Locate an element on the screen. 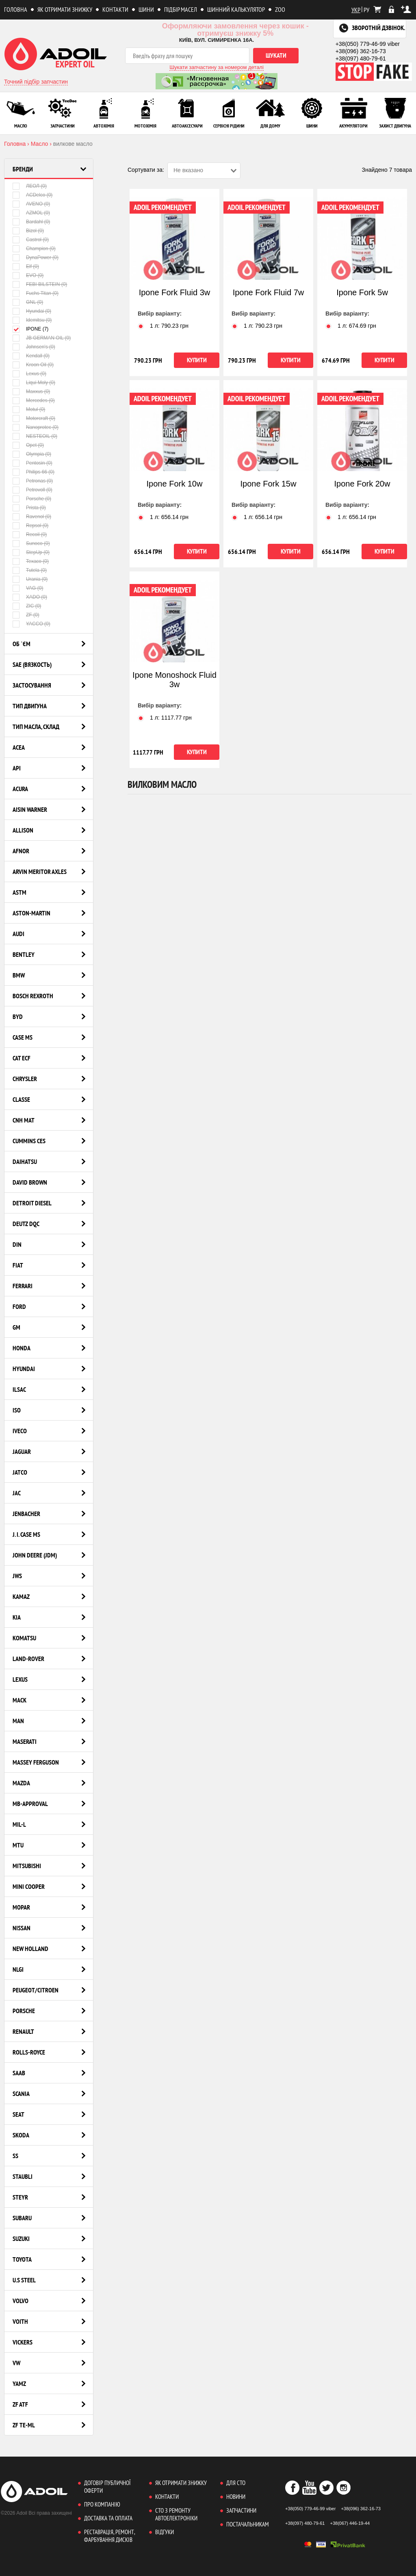 The height and width of the screenshot is (2576, 416). GNL (0) is located at coordinates (28, 302).